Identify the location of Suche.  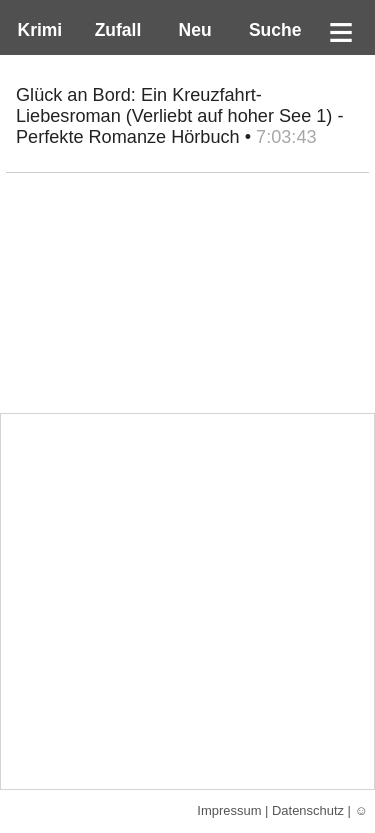
(270, 30).